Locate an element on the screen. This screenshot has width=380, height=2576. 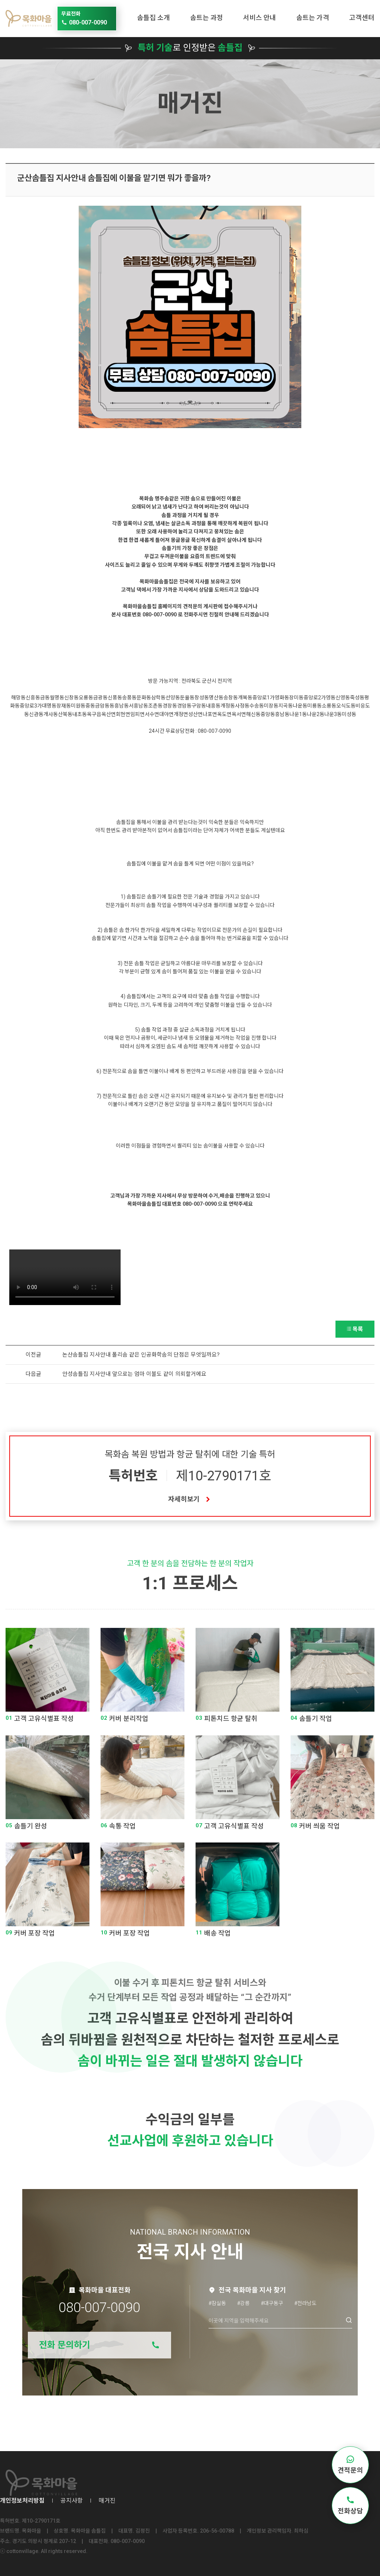
나포면 is located at coordinates (210, 714).